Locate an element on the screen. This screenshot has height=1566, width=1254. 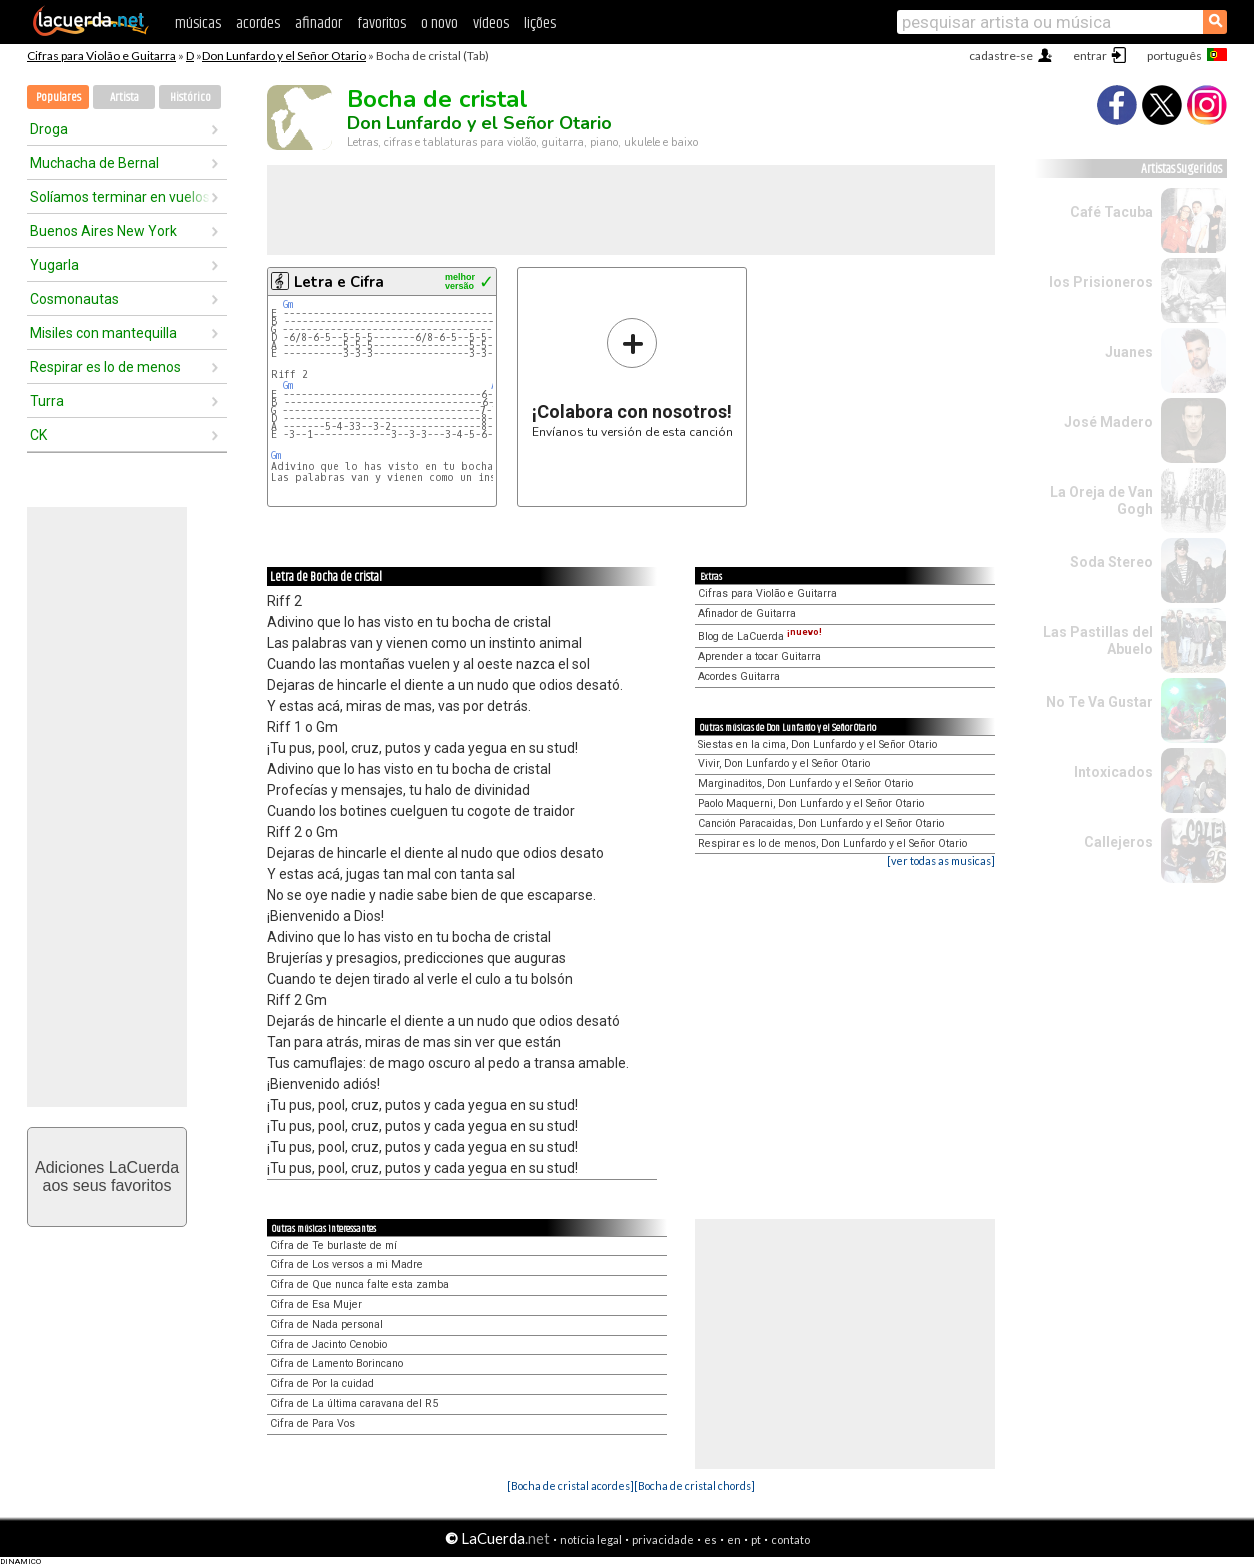
Histórico is located at coordinates (190, 97).